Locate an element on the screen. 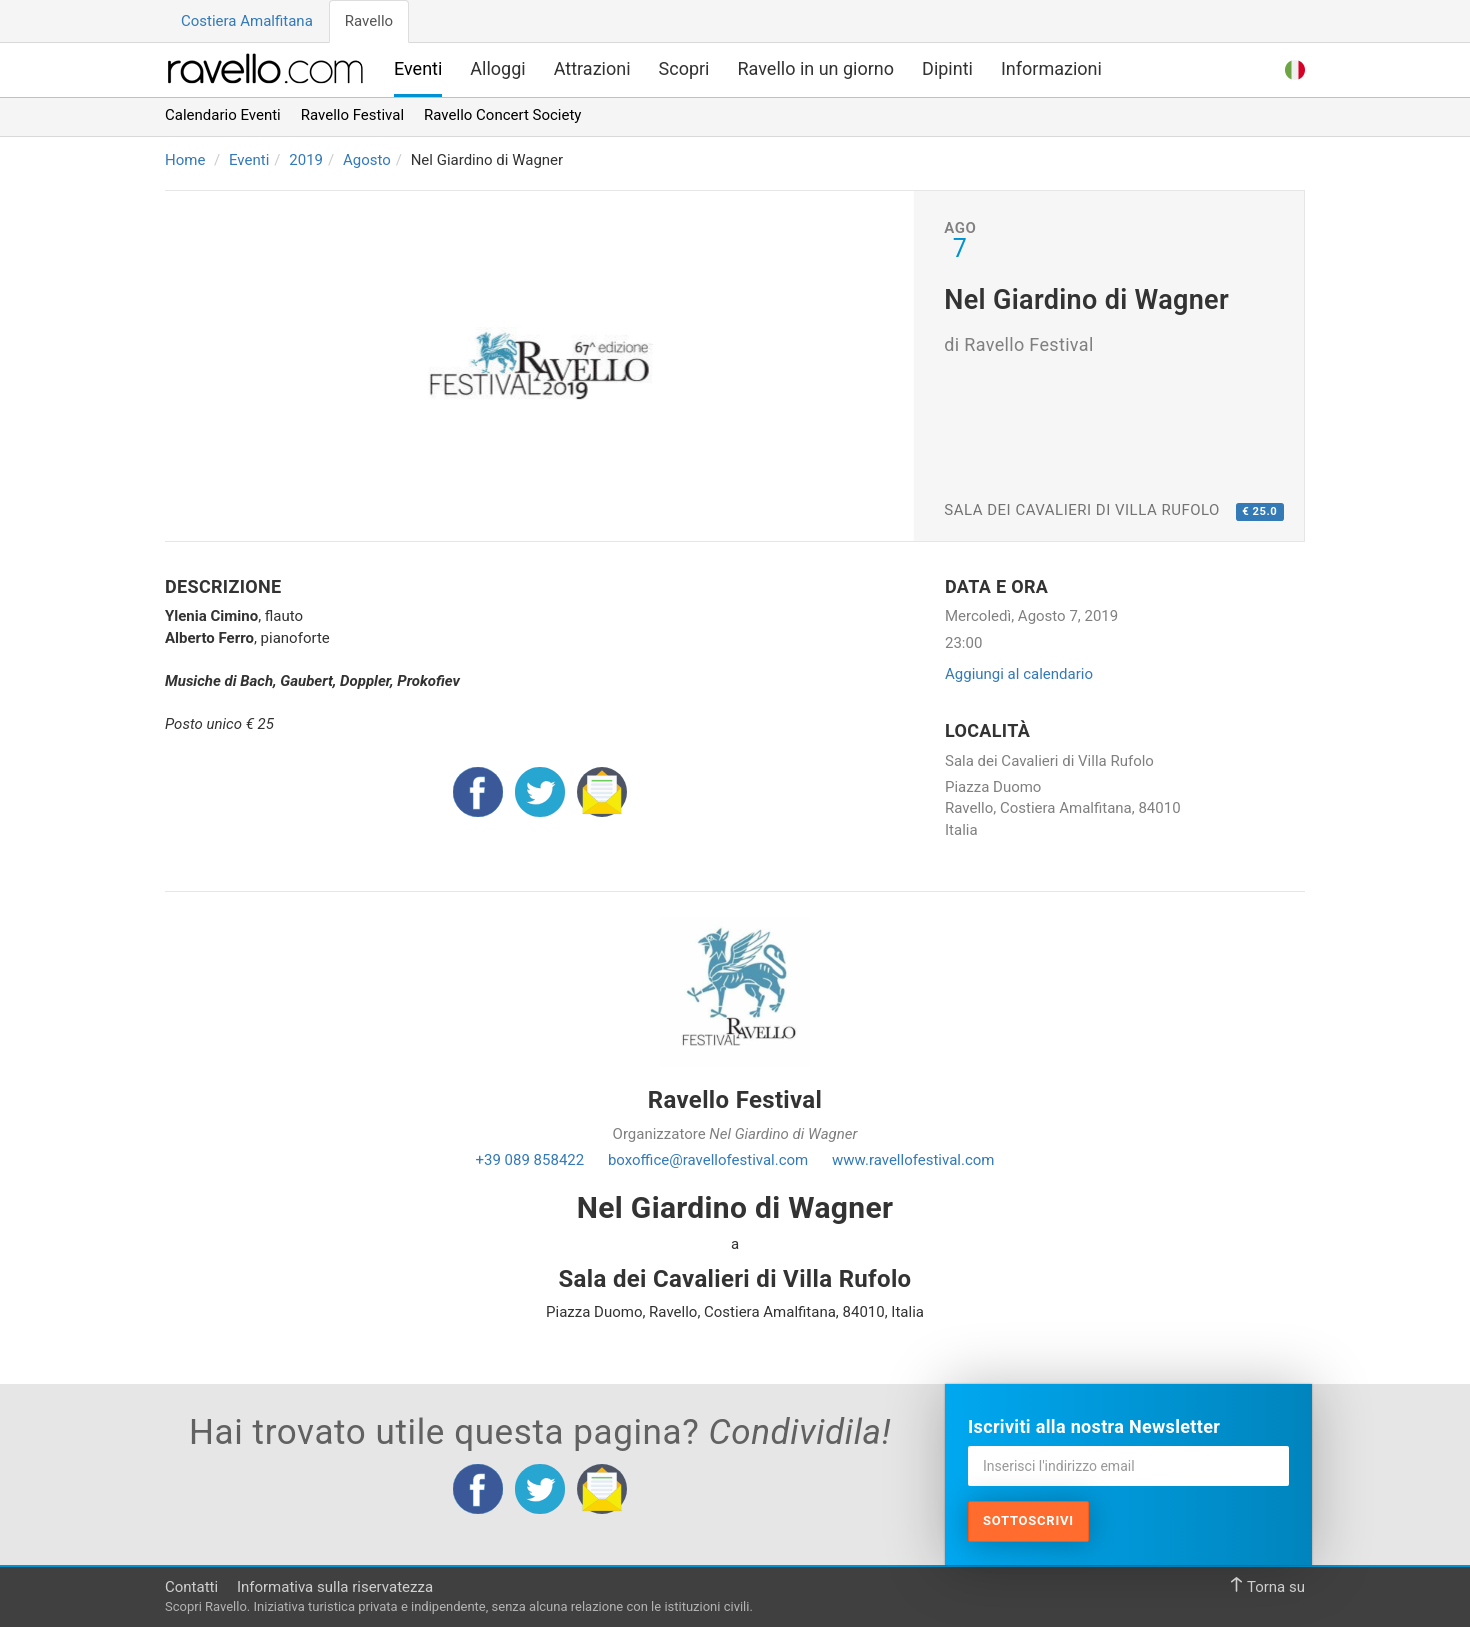 This screenshot has height=1627, width=1470. [button] is located at coordinates (1295, 67).